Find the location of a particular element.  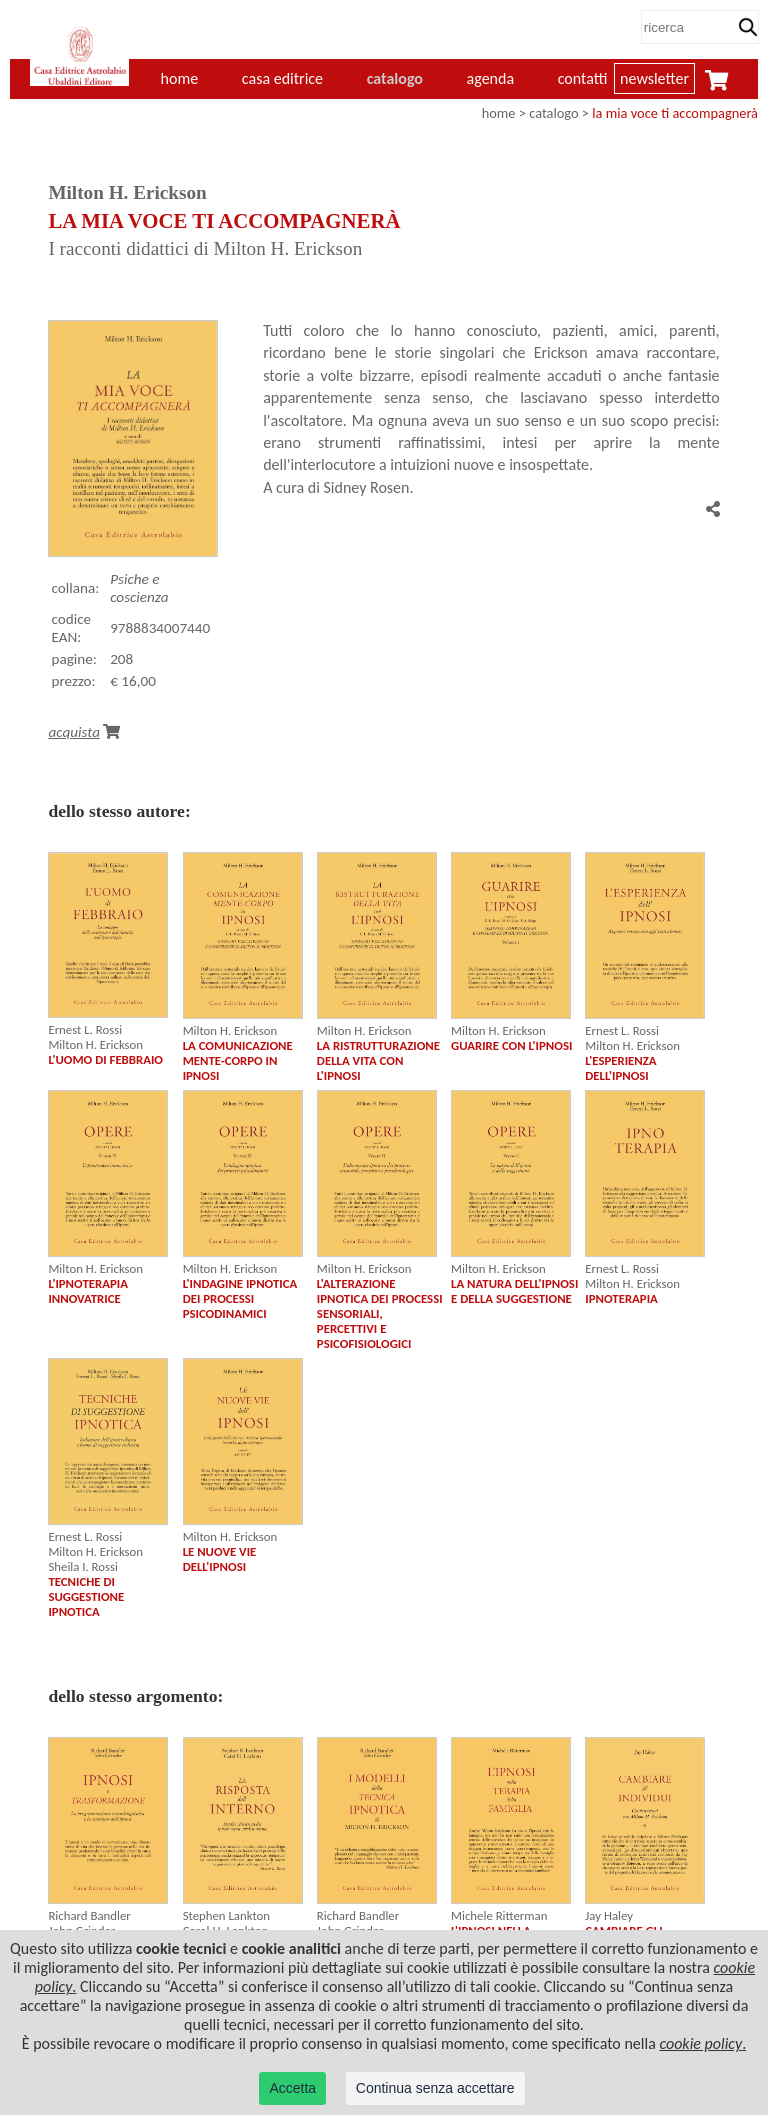

home is located at coordinates (499, 113).